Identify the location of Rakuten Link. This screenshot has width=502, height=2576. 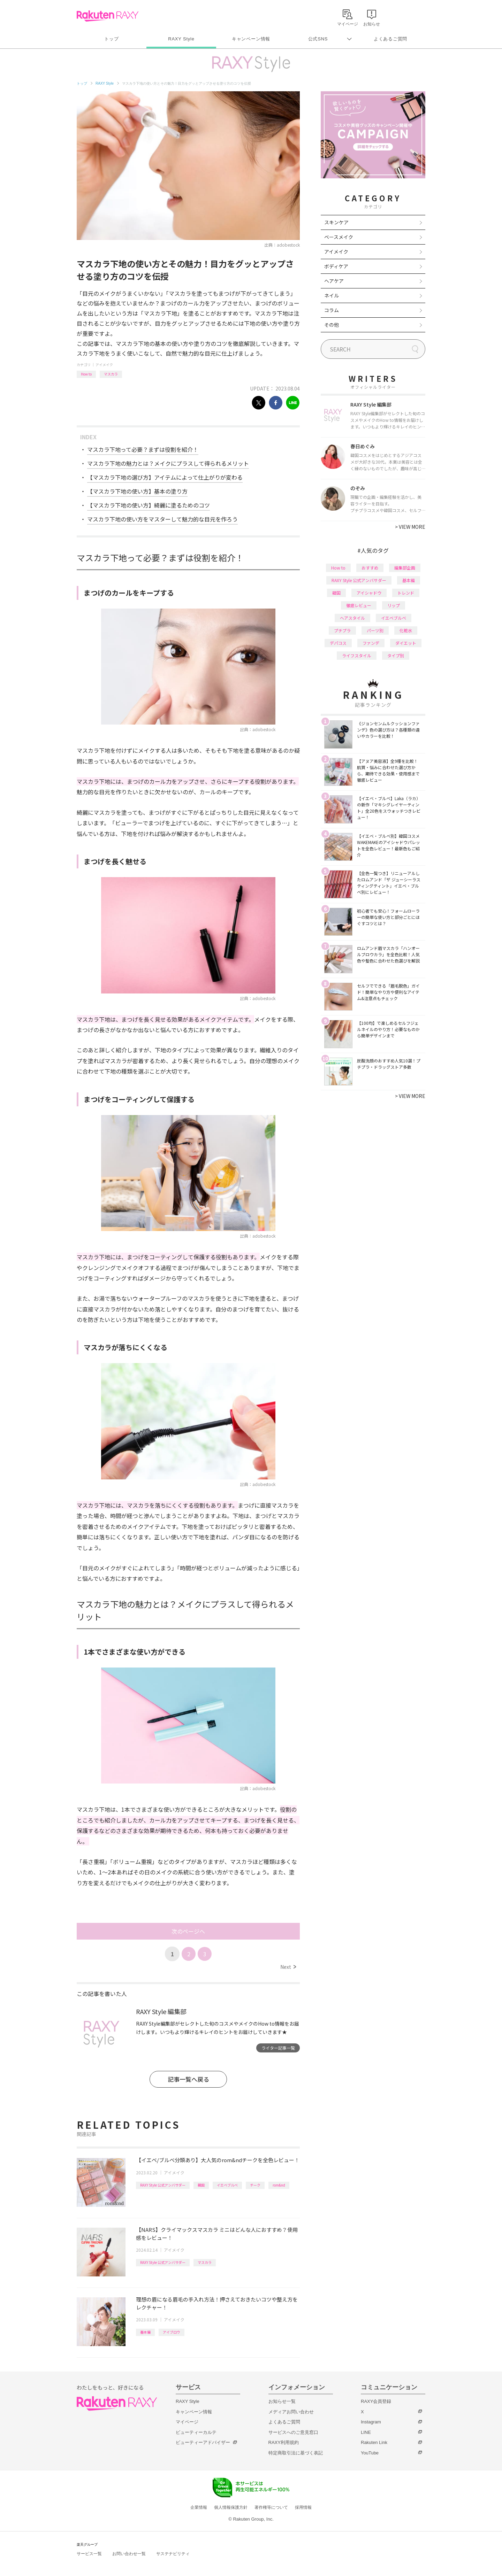
(374, 2442).